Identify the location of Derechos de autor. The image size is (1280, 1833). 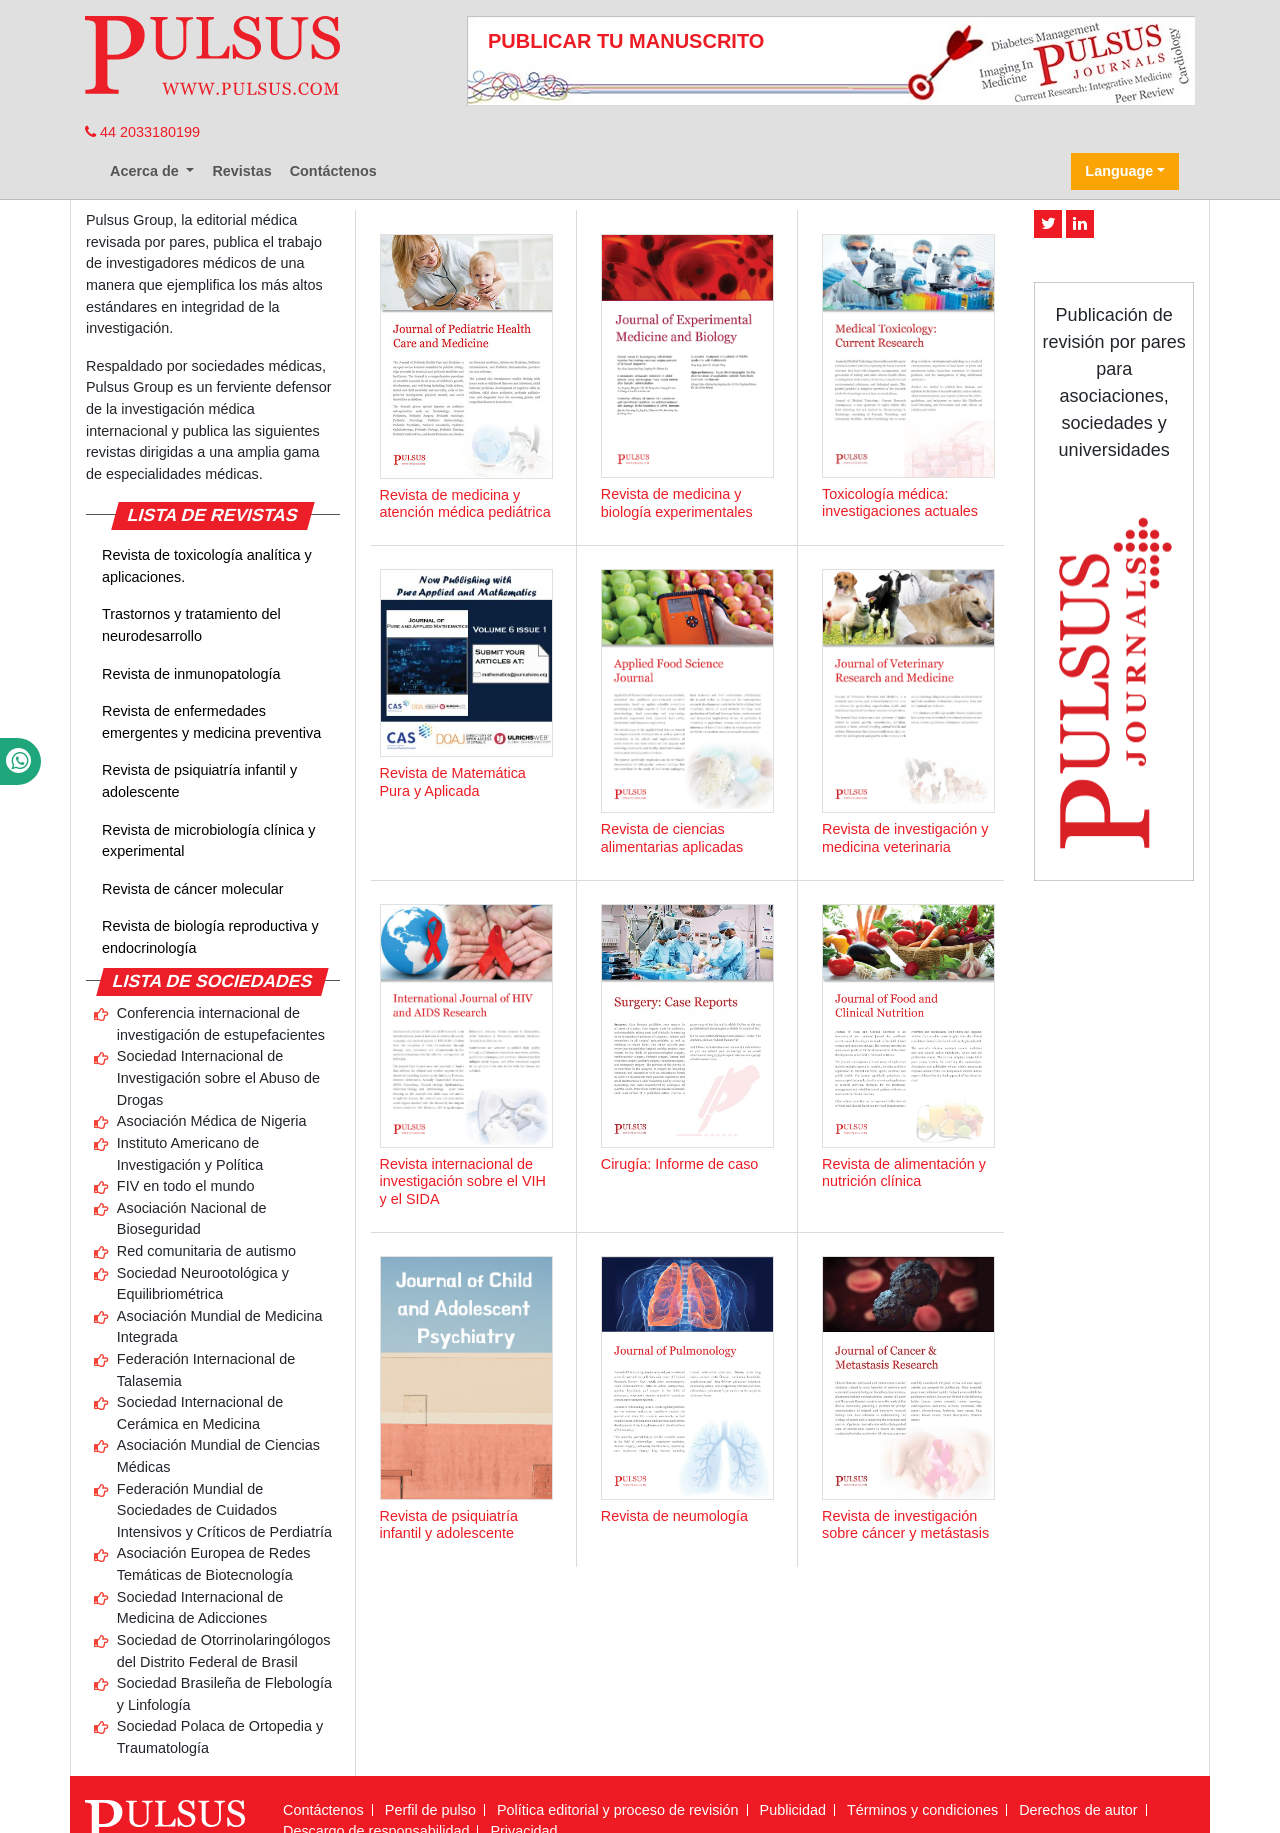
(1078, 1810).